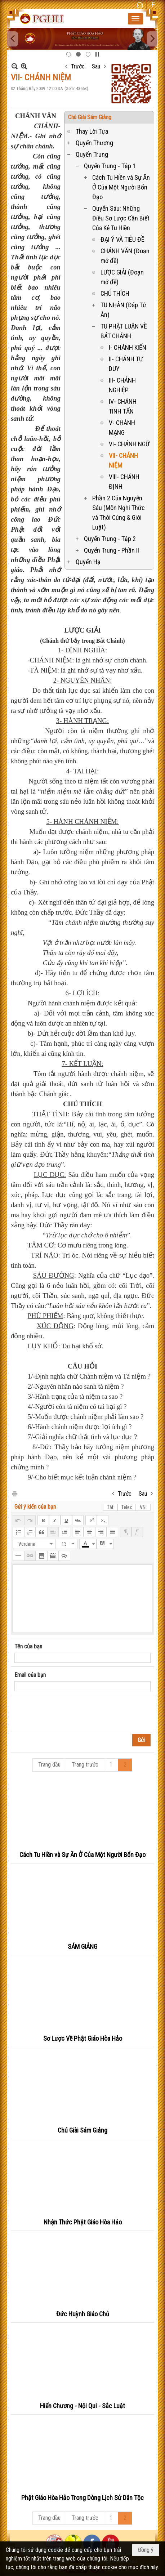 Image resolution: width=165 pixels, height=2576 pixels. What do you see at coordinates (14, 1493) in the screenshot?
I see `In Trang` at bounding box center [14, 1493].